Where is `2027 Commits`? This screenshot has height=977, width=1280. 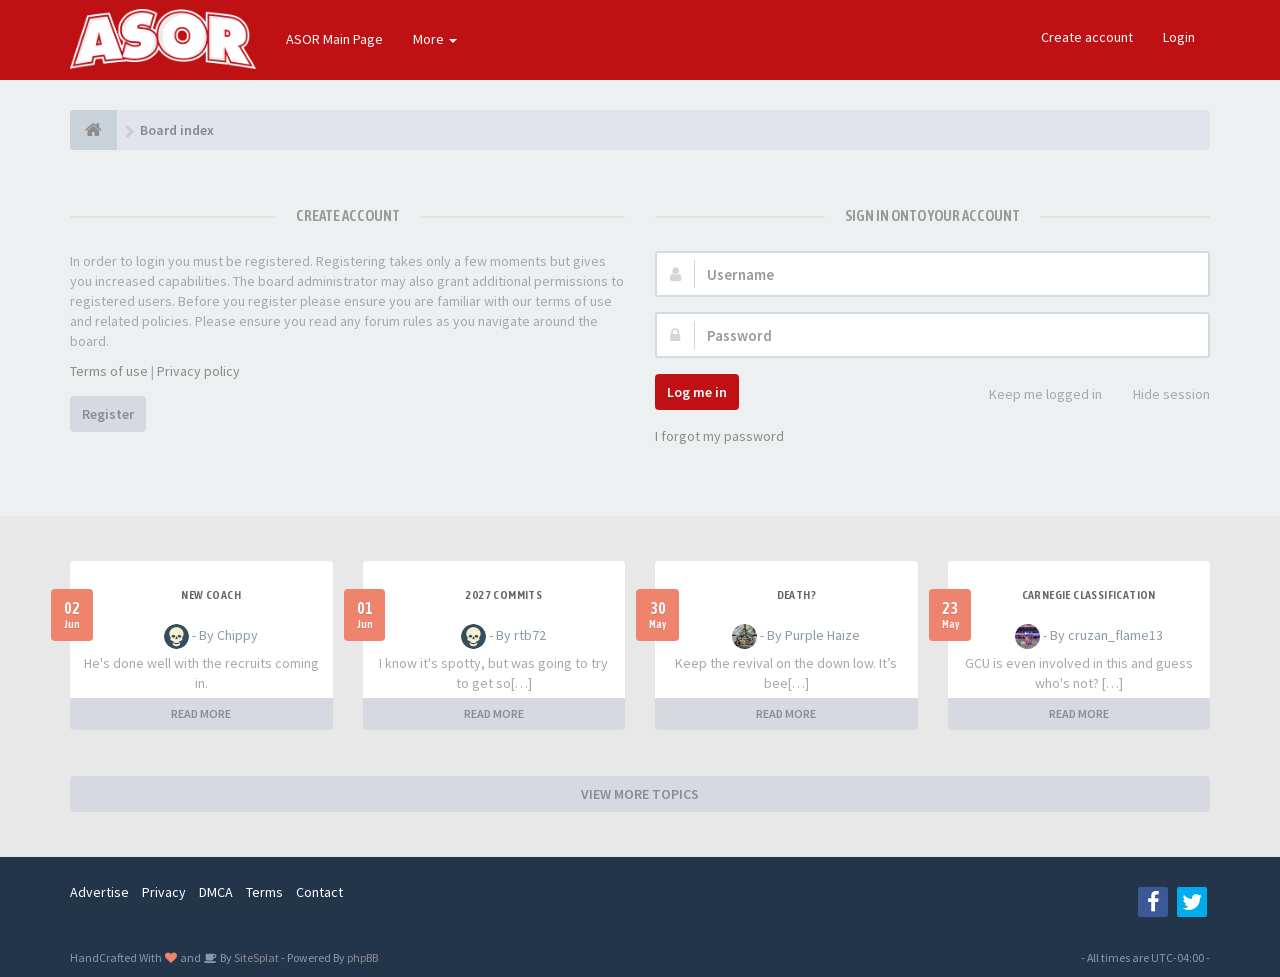 2027 Commits is located at coordinates (503, 595).